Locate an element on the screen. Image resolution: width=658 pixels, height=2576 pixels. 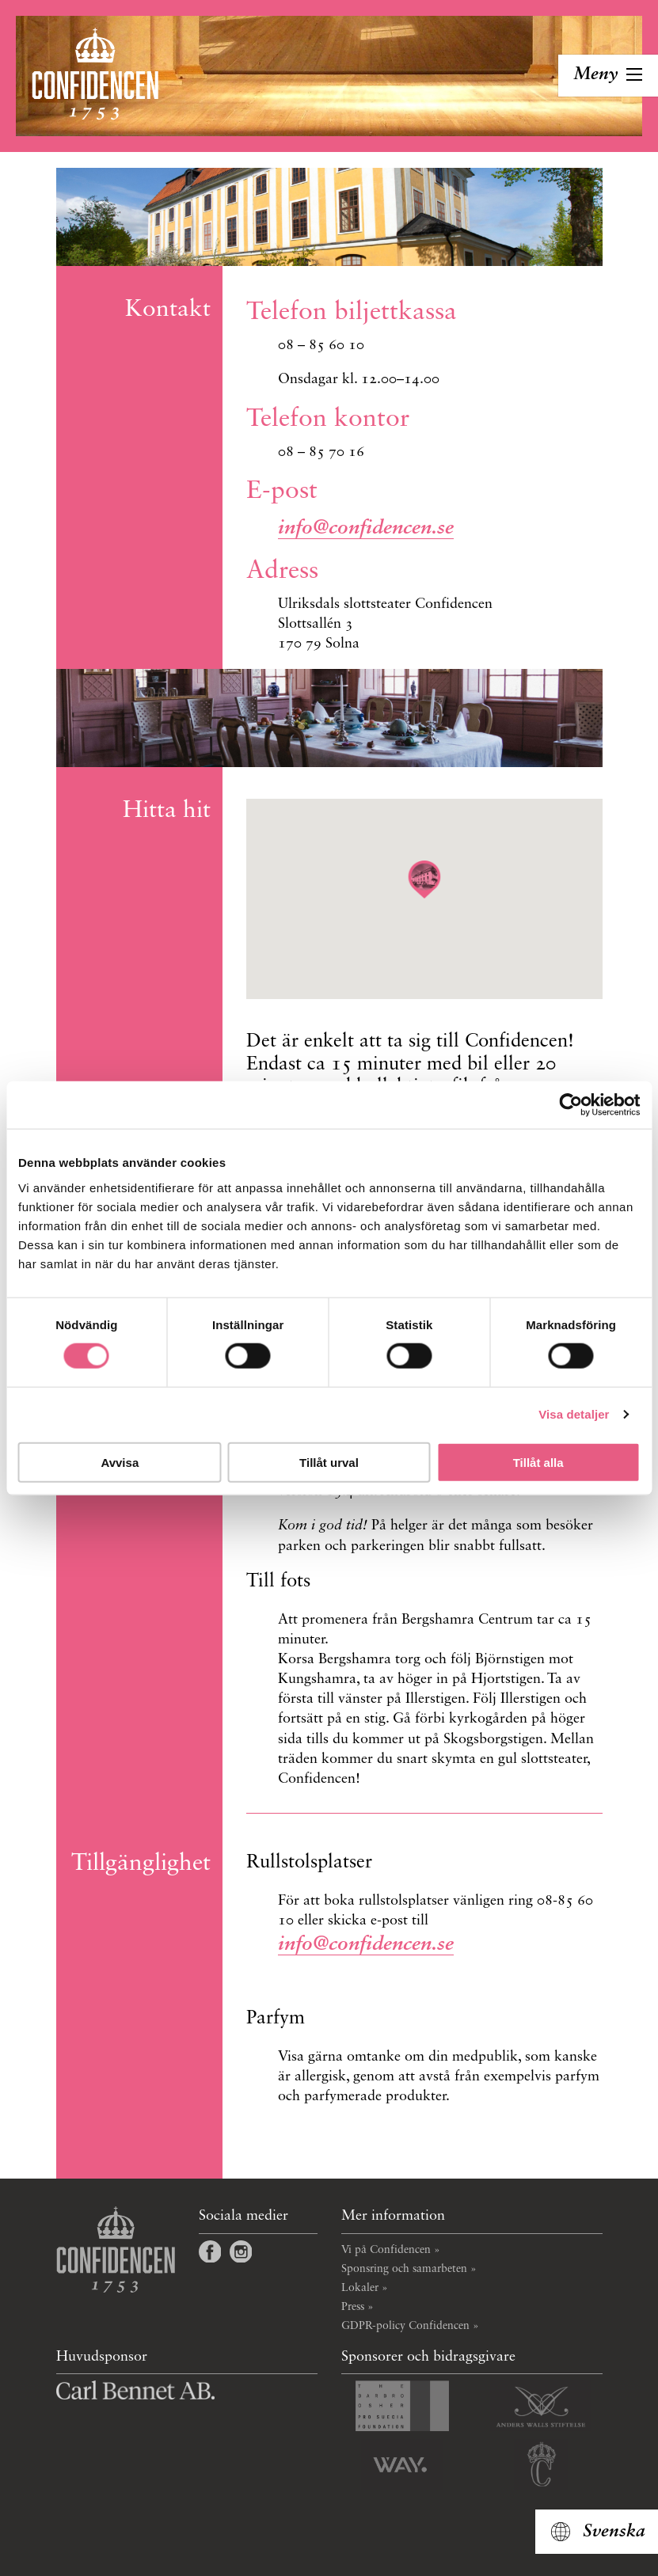
Svenska is located at coordinates (614, 2531).